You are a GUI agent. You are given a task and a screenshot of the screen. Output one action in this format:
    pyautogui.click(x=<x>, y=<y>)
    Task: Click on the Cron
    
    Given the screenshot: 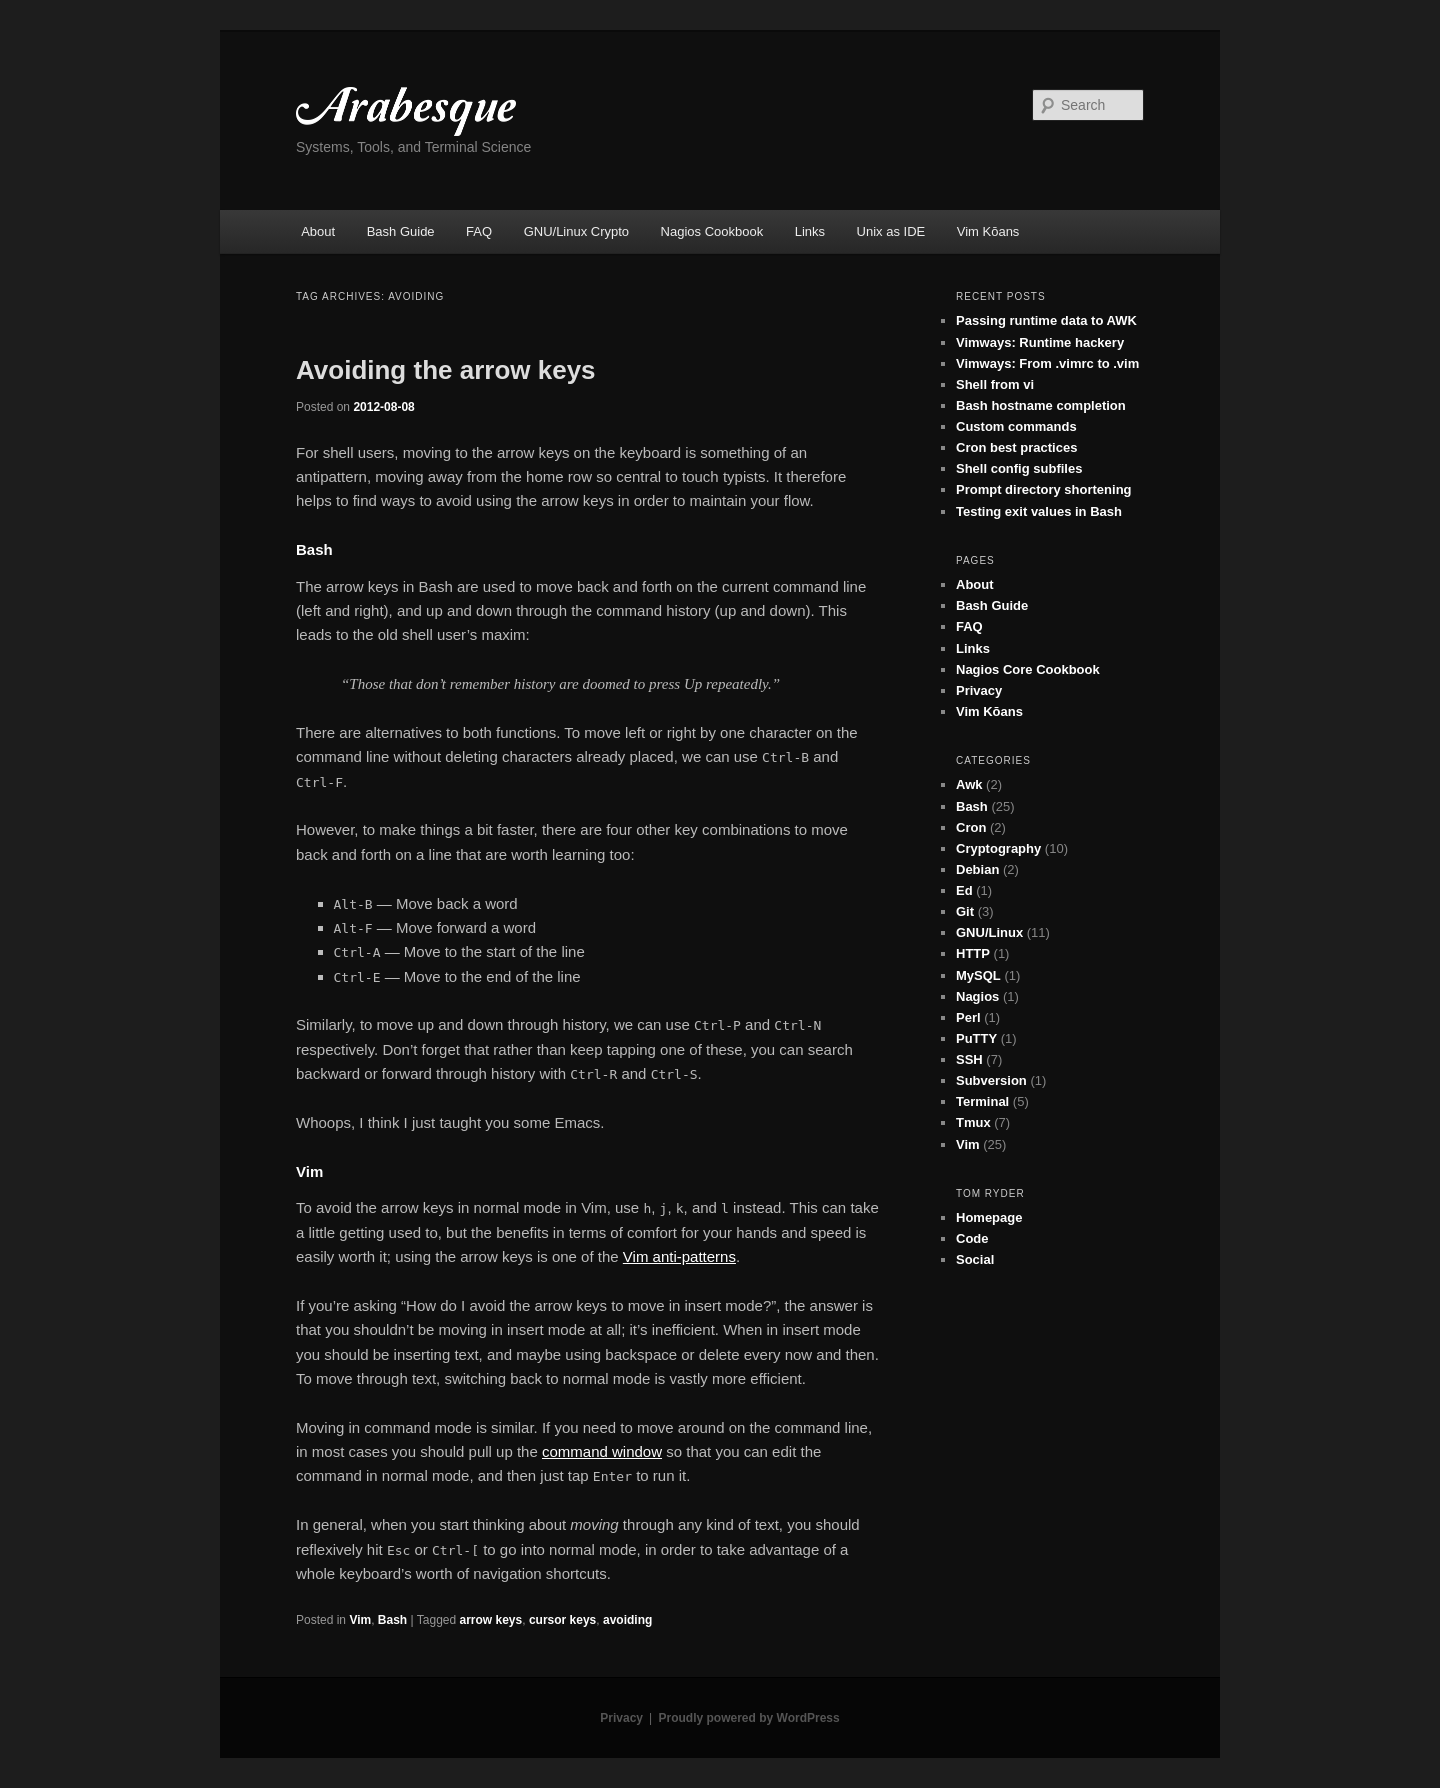 What is the action you would take?
    pyautogui.click(x=971, y=827)
    